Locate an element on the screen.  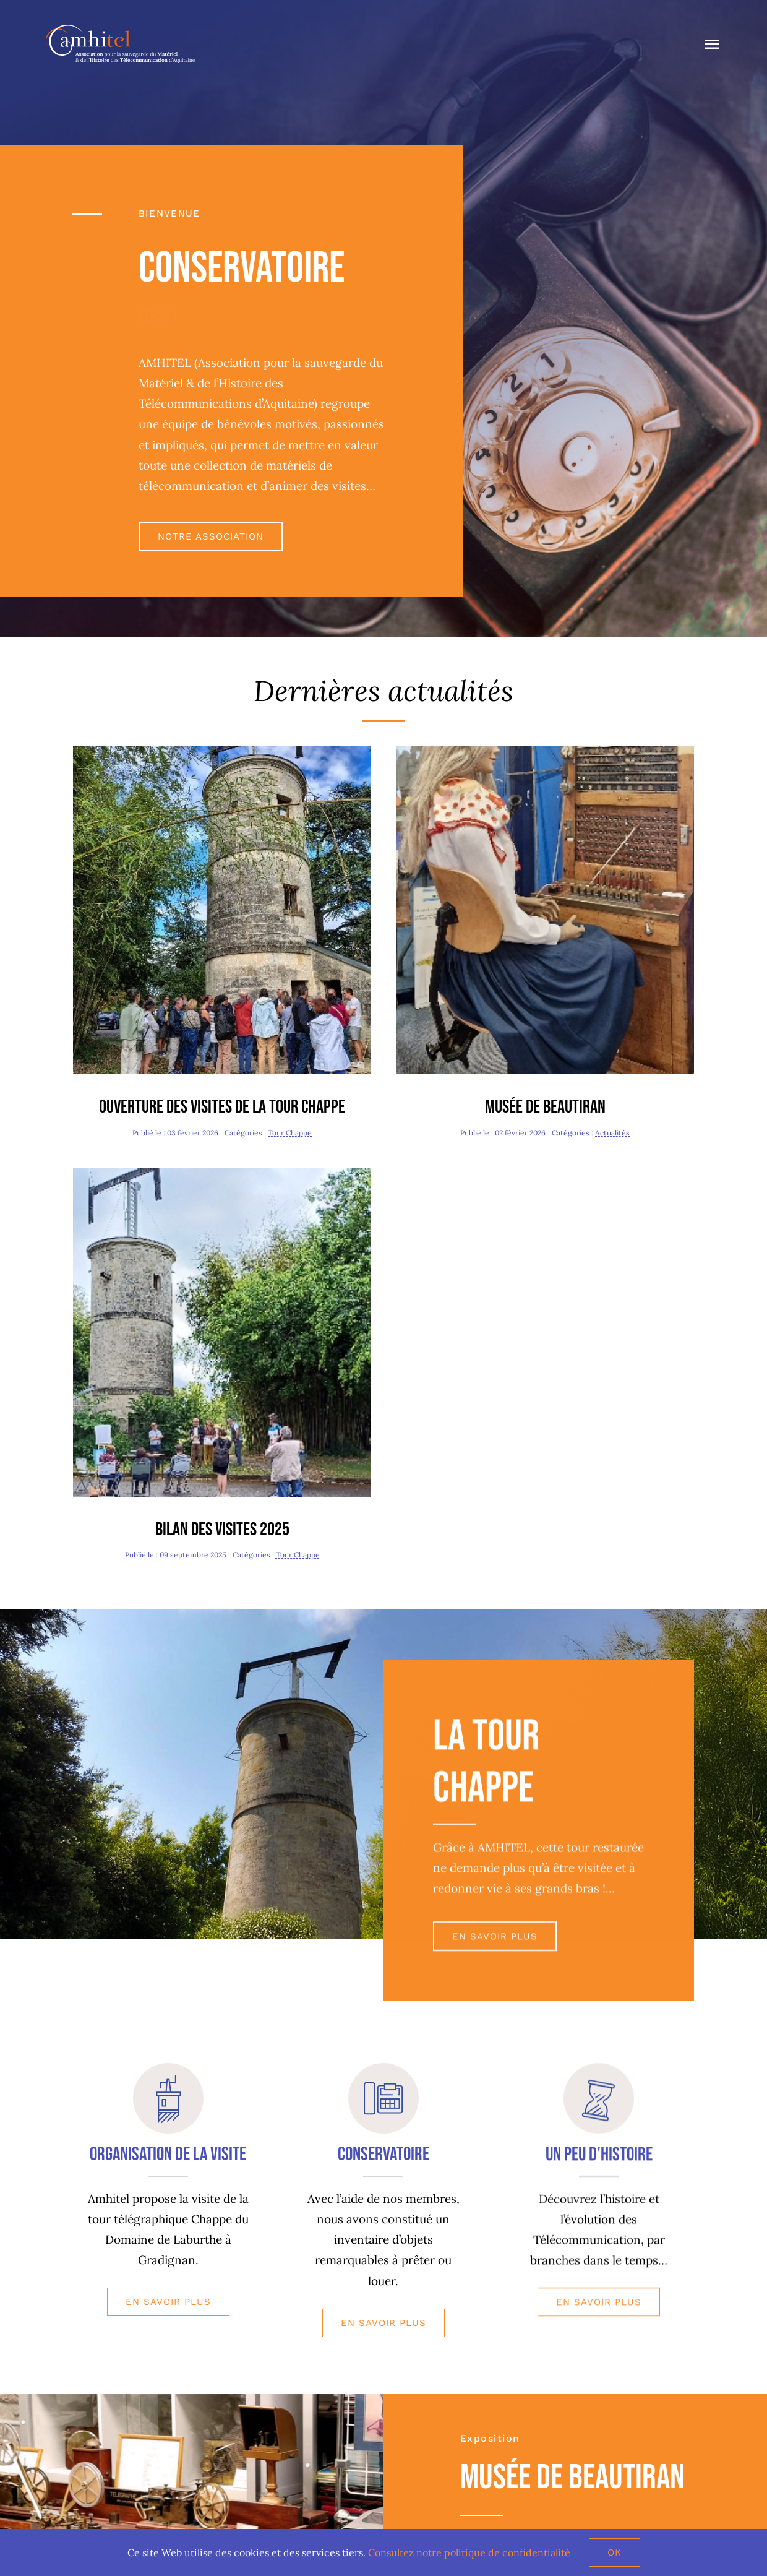
Ok is located at coordinates (614, 2552).